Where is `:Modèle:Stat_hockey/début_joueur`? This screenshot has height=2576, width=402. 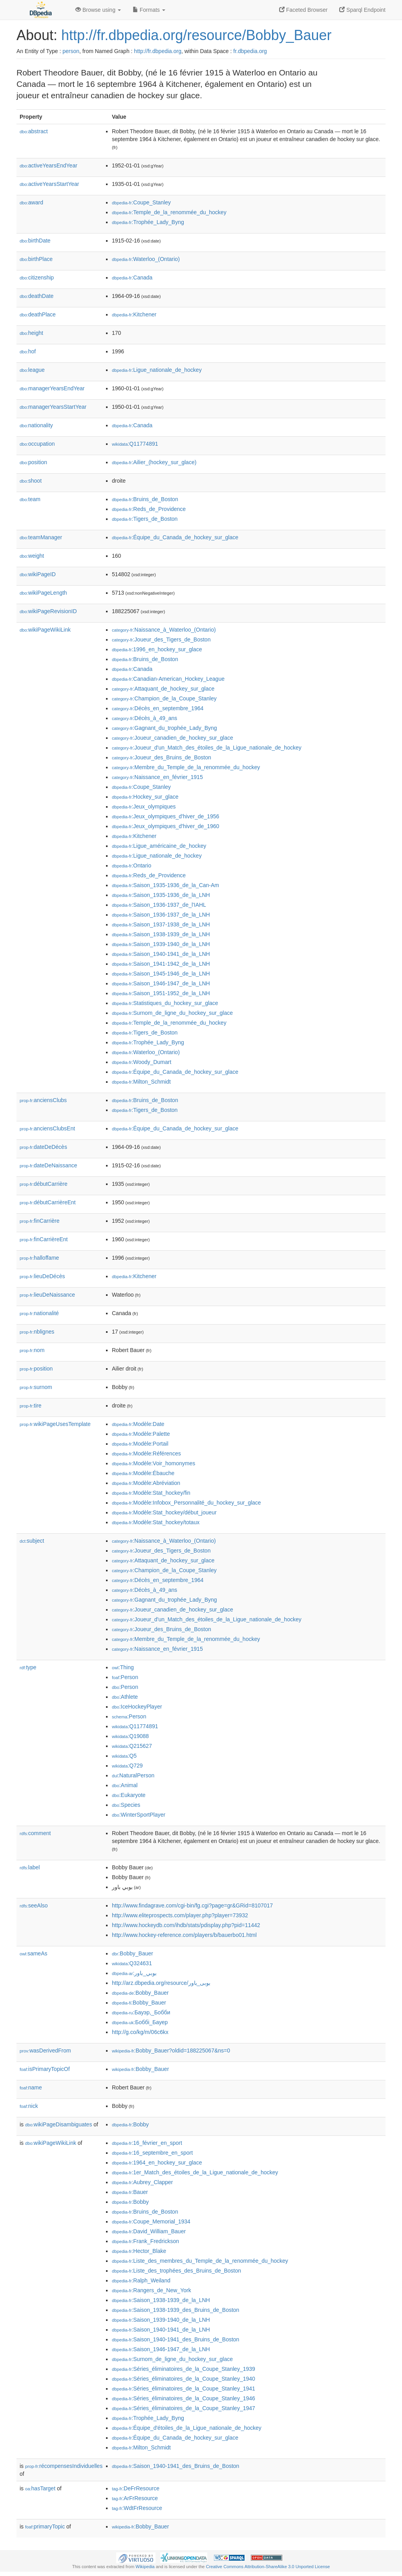
:Modèle:Stat_hockey/début_joueur is located at coordinates (164, 1512).